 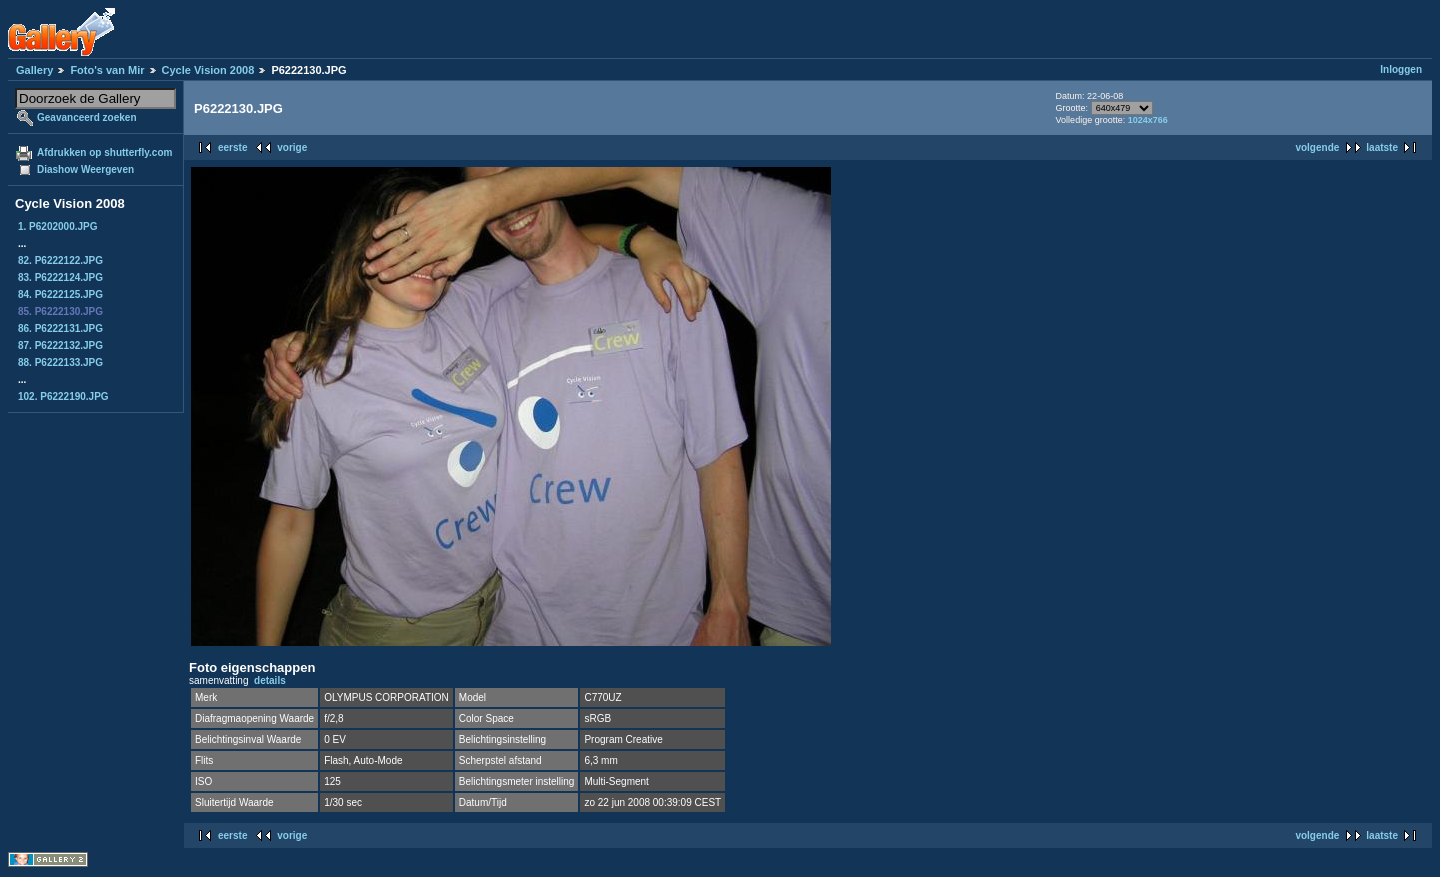 What do you see at coordinates (60, 277) in the screenshot?
I see `83. P6222124.JPG` at bounding box center [60, 277].